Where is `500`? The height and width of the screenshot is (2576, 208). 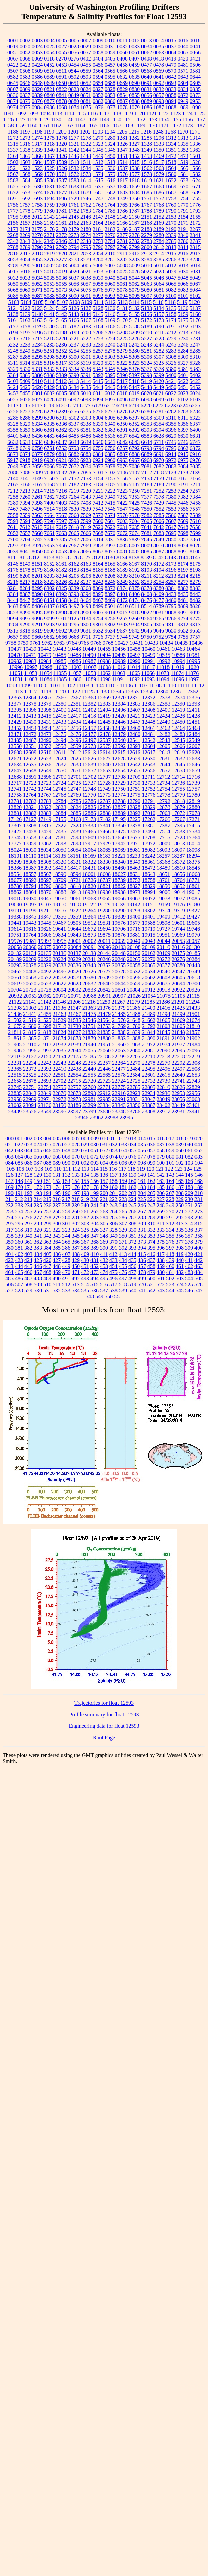 500 is located at coordinates (151, 1278).